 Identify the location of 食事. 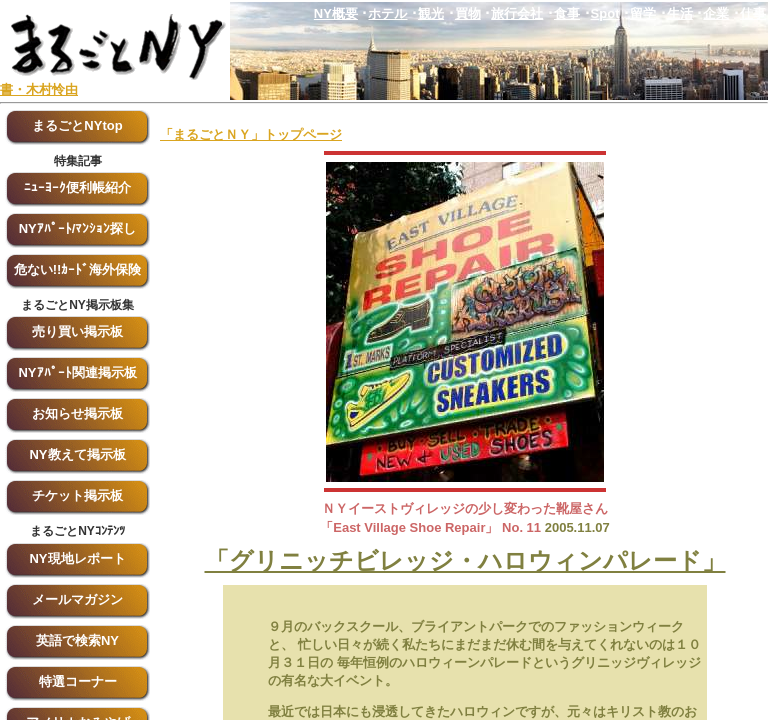
(567, 13).